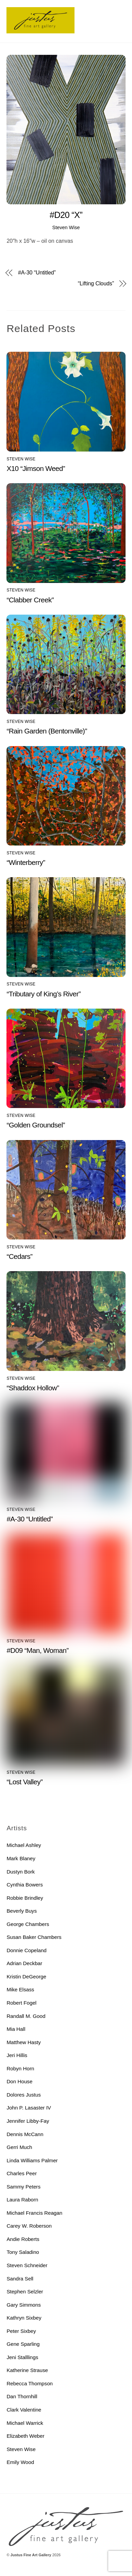 The width and height of the screenshot is (132, 2576). What do you see at coordinates (46, 731) in the screenshot?
I see `“Rain Garden (Bentonville)”` at bounding box center [46, 731].